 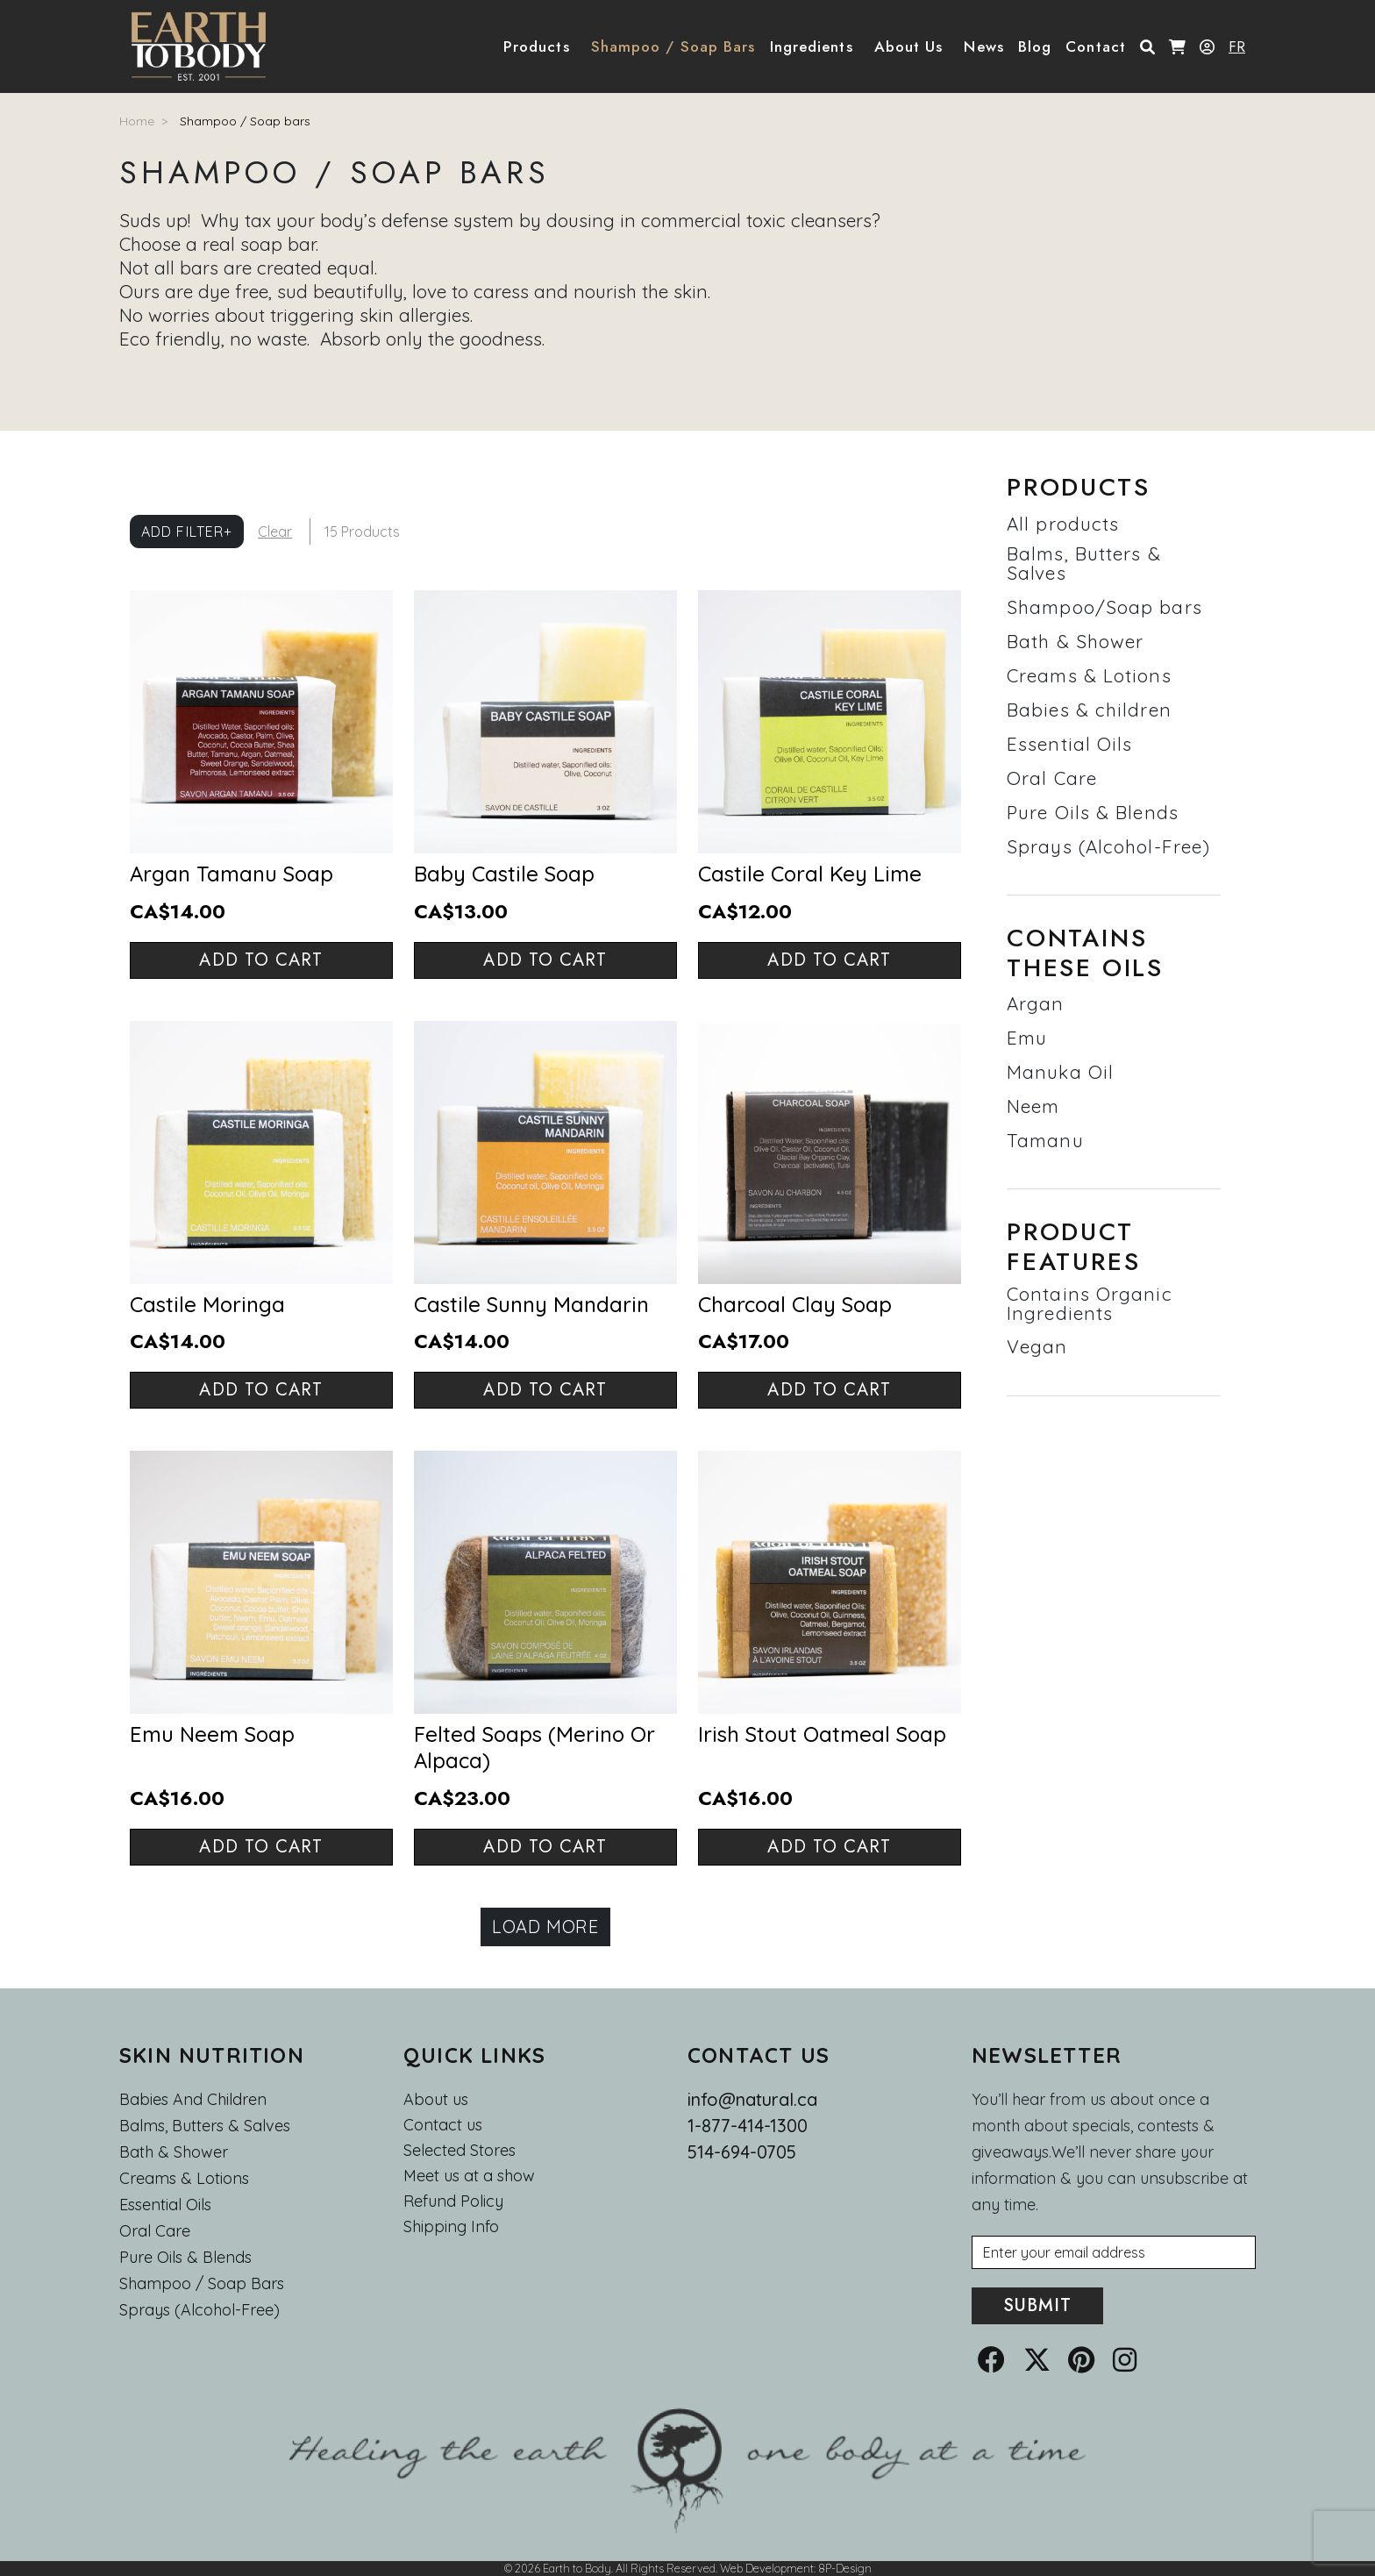 I want to click on Pure Oils & Blends, so click(x=1093, y=812).